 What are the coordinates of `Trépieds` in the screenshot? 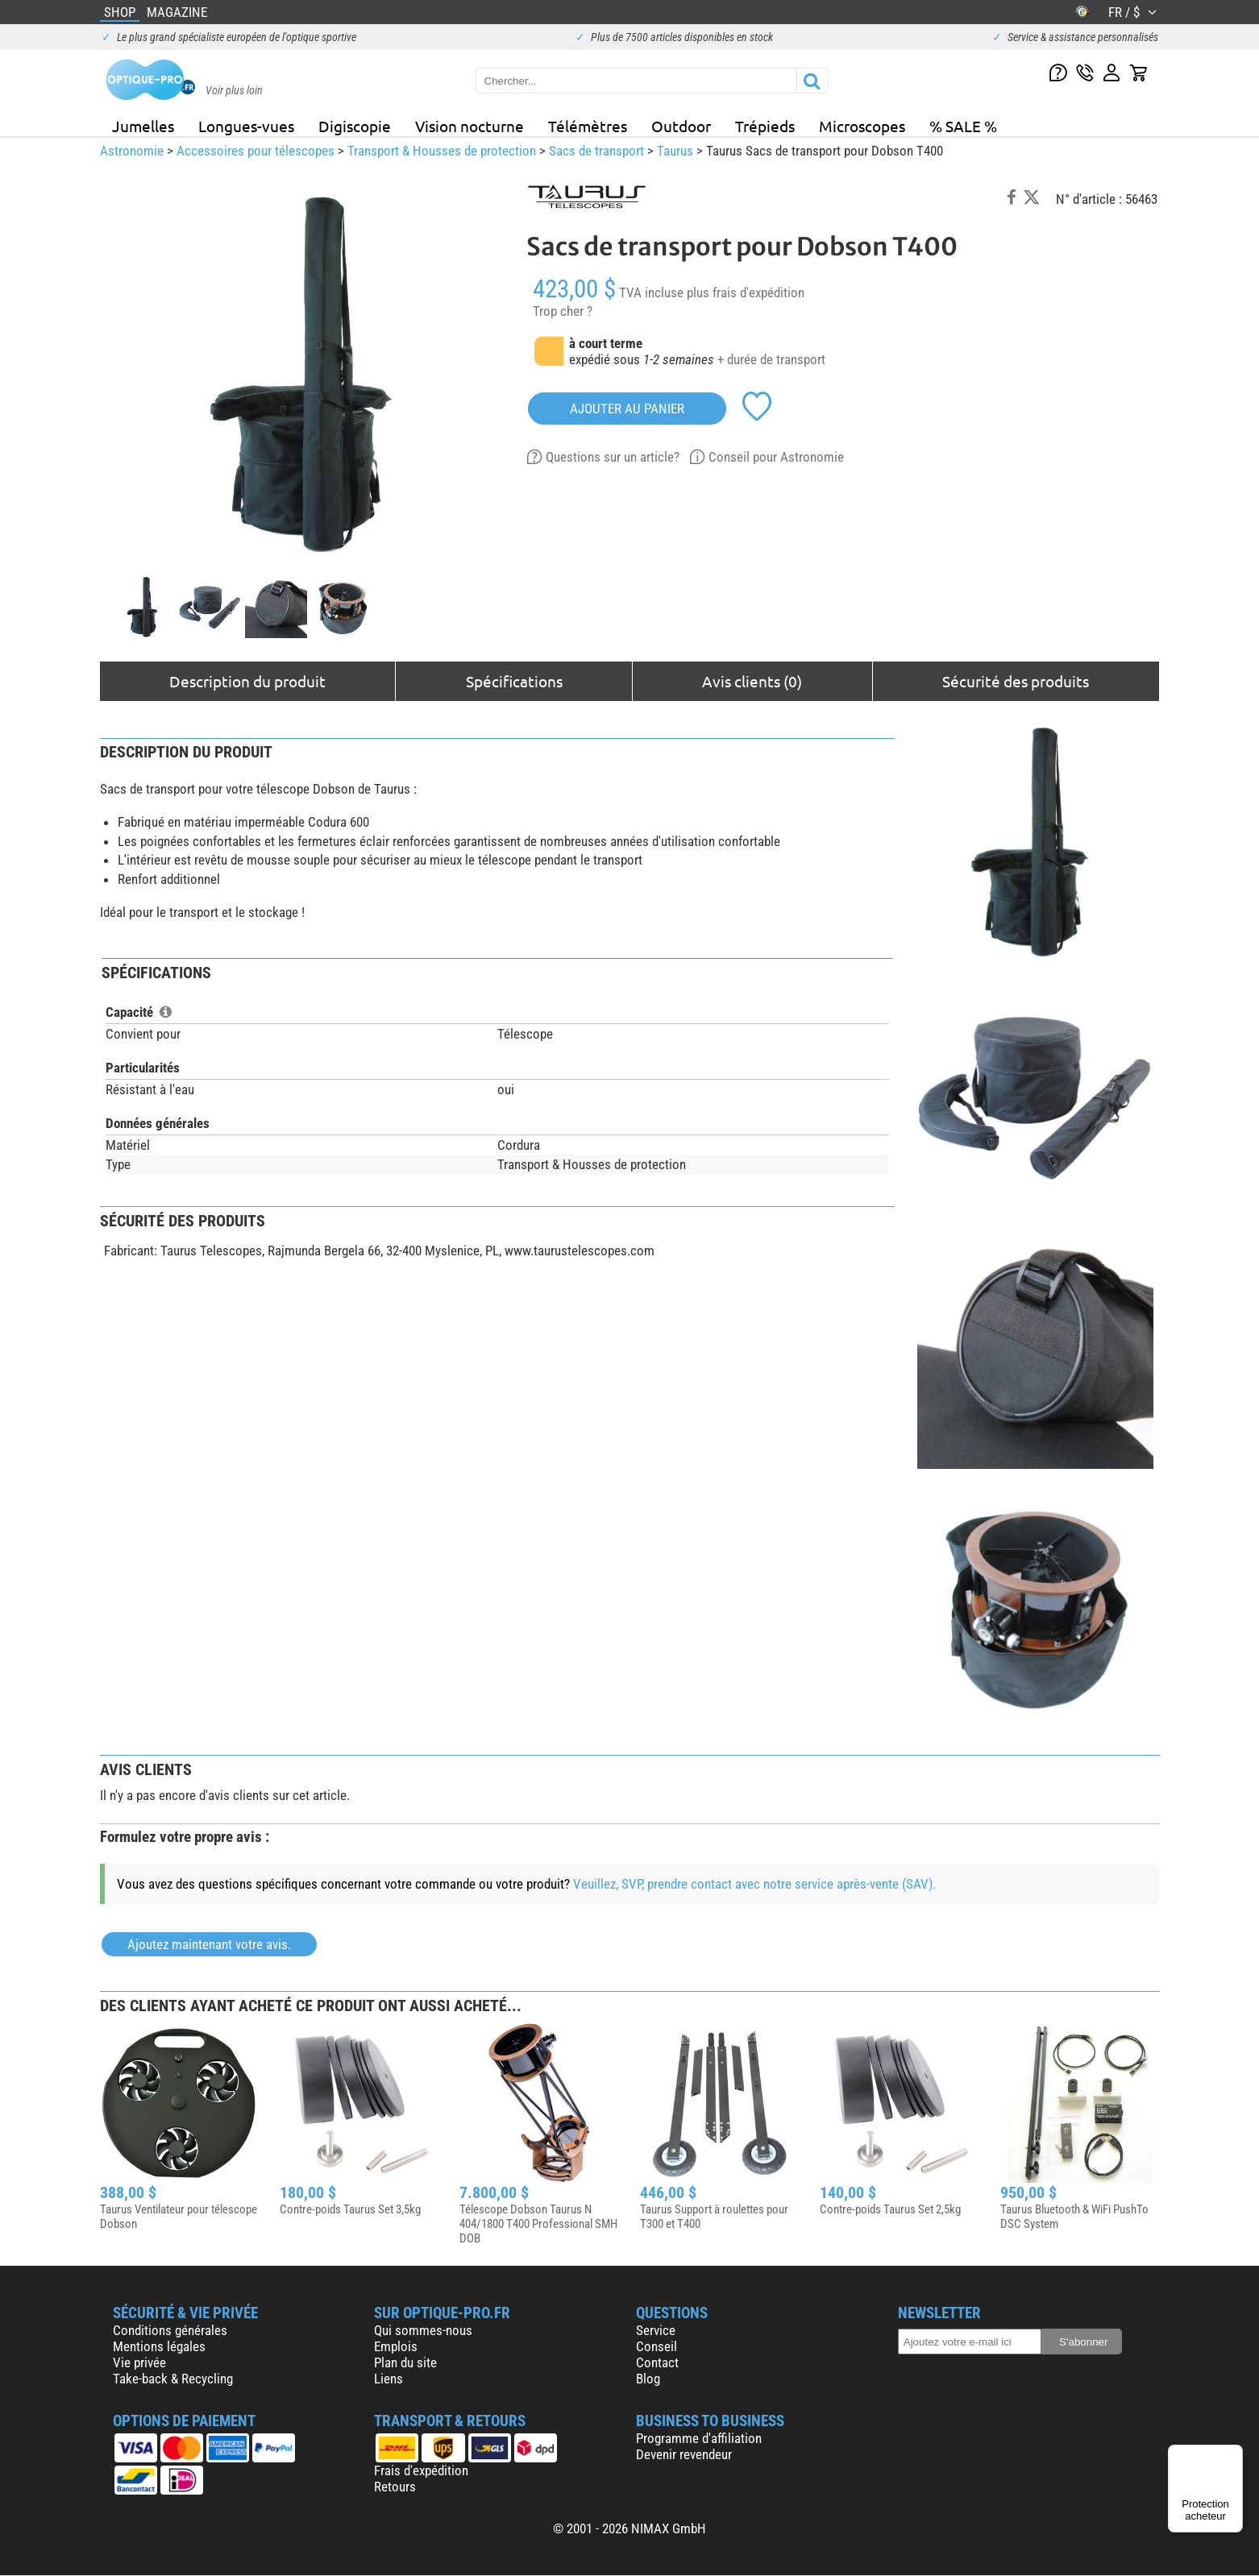 It's located at (765, 125).